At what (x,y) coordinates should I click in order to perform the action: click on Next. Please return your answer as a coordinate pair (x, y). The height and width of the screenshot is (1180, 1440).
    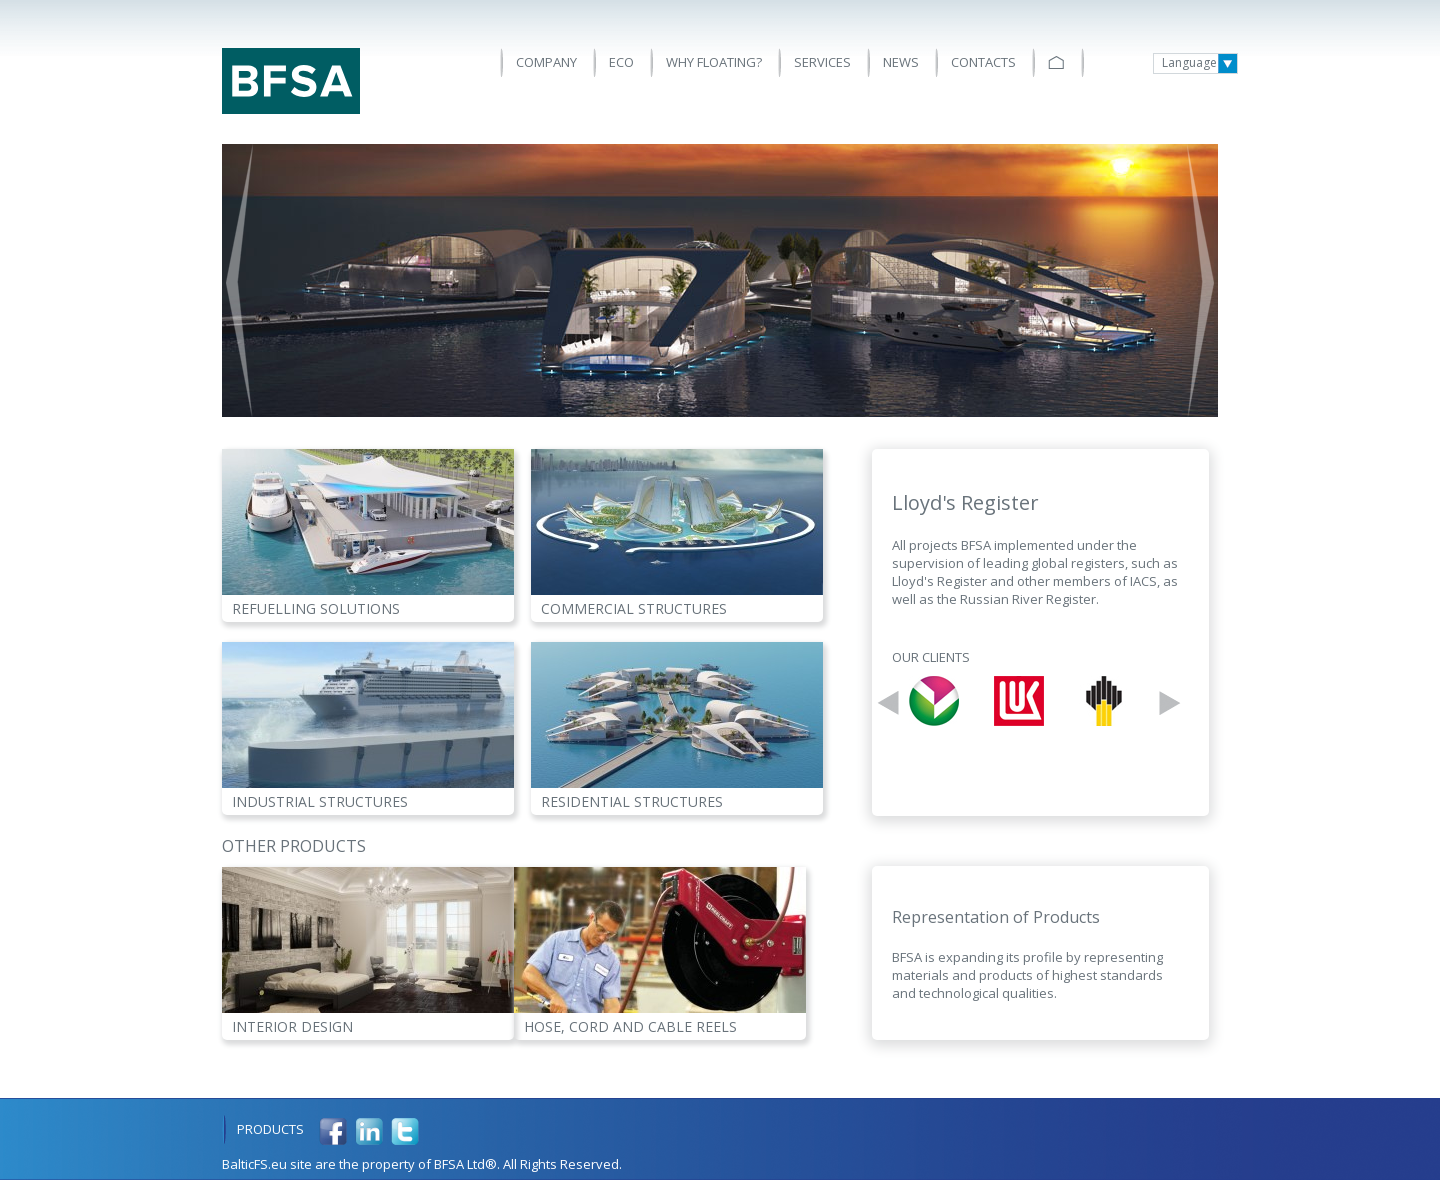
    Looking at the image, I should click on (1200, 280).